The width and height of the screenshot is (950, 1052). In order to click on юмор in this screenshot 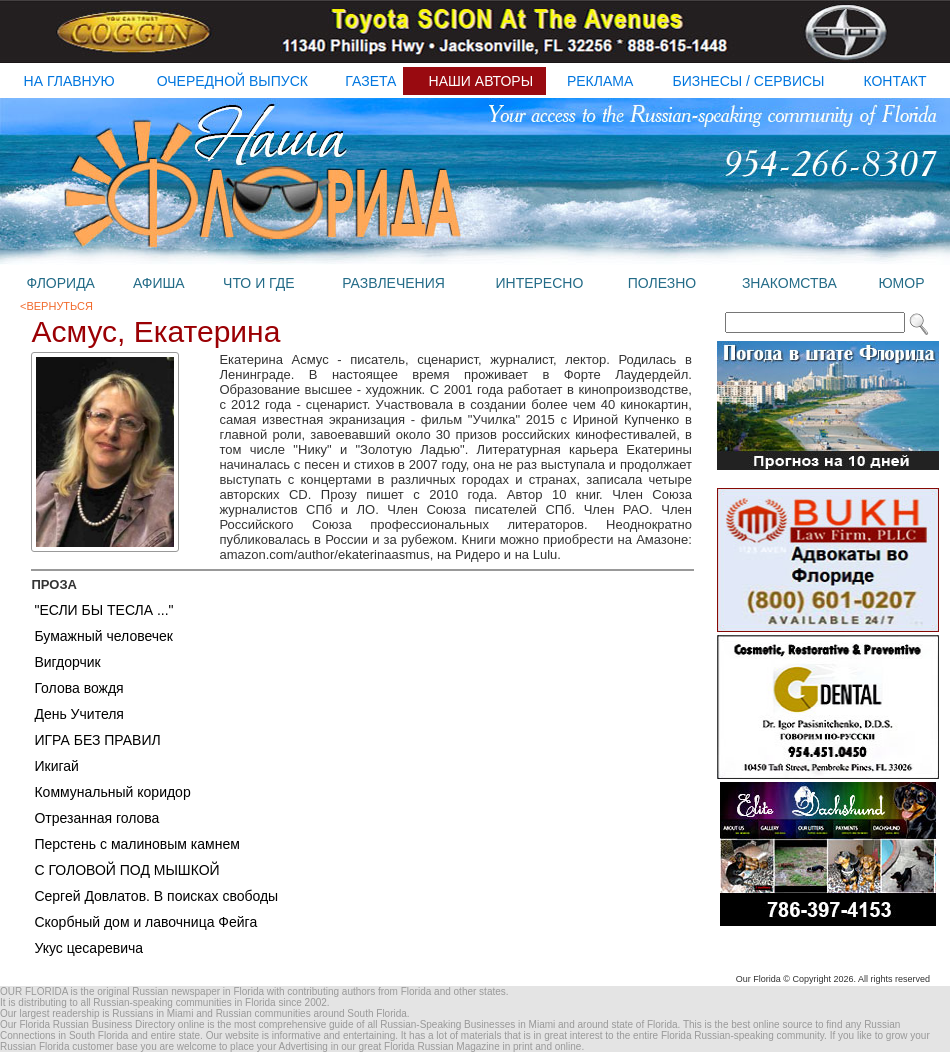, I will do `click(901, 283)`.